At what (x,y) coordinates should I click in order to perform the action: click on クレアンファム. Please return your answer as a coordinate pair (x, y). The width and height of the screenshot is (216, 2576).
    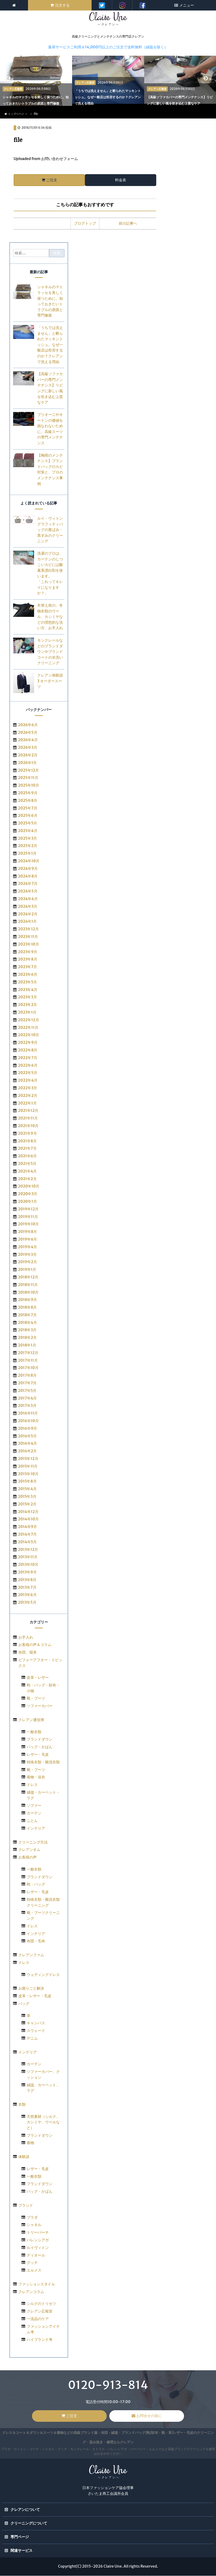
    Looking at the image, I should click on (31, 1955).